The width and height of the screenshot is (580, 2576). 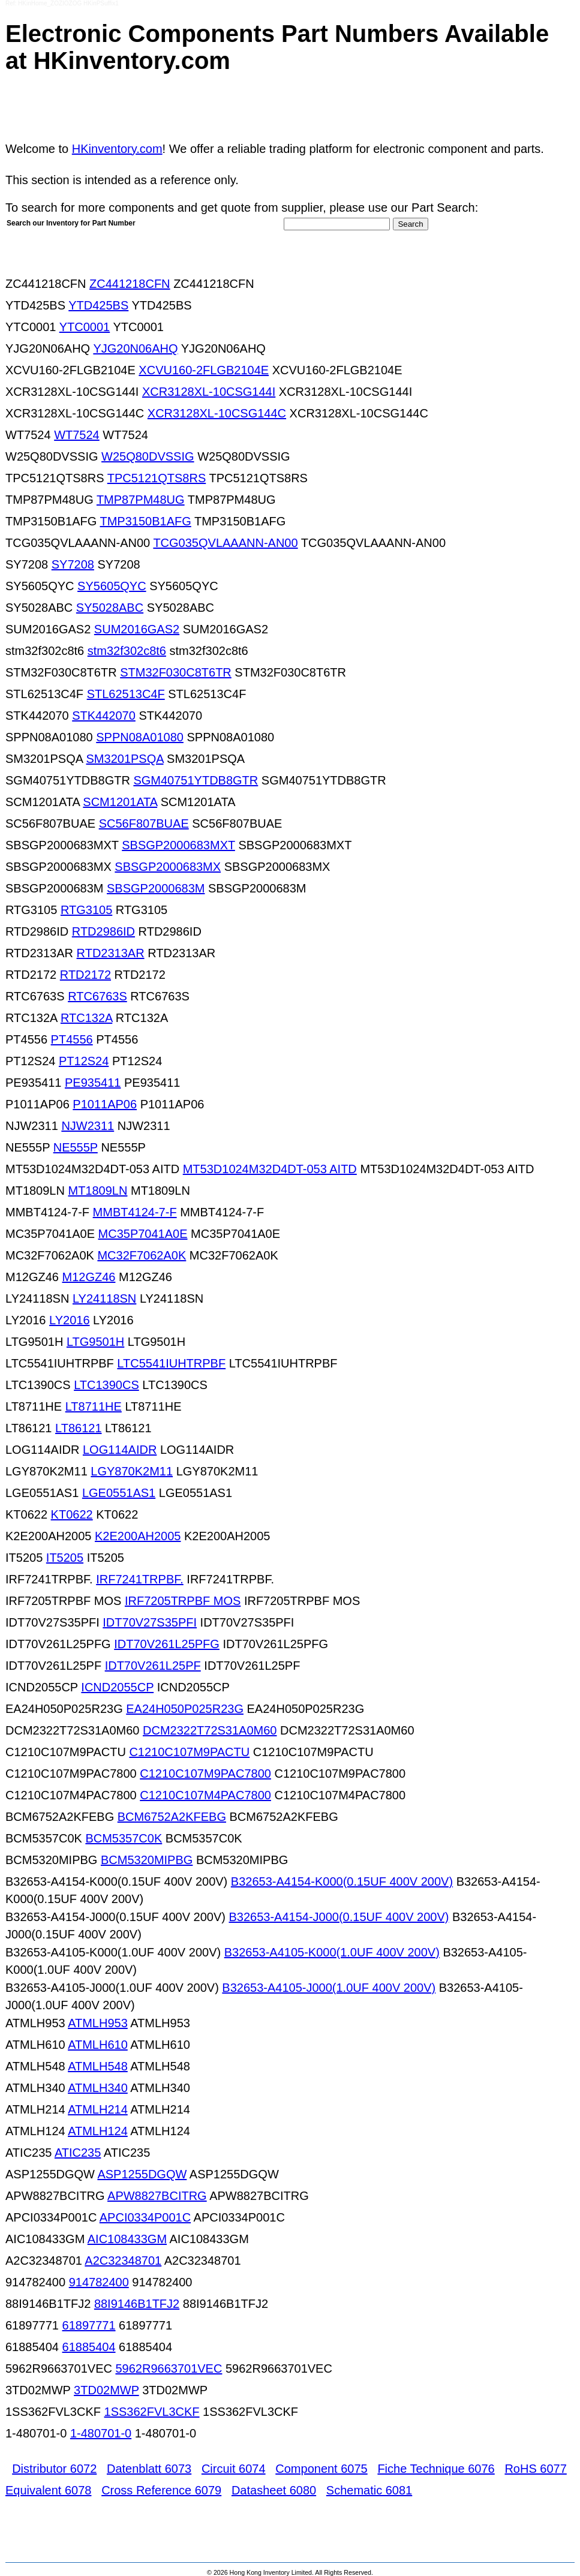 What do you see at coordinates (69, 1320) in the screenshot?
I see `LY2016` at bounding box center [69, 1320].